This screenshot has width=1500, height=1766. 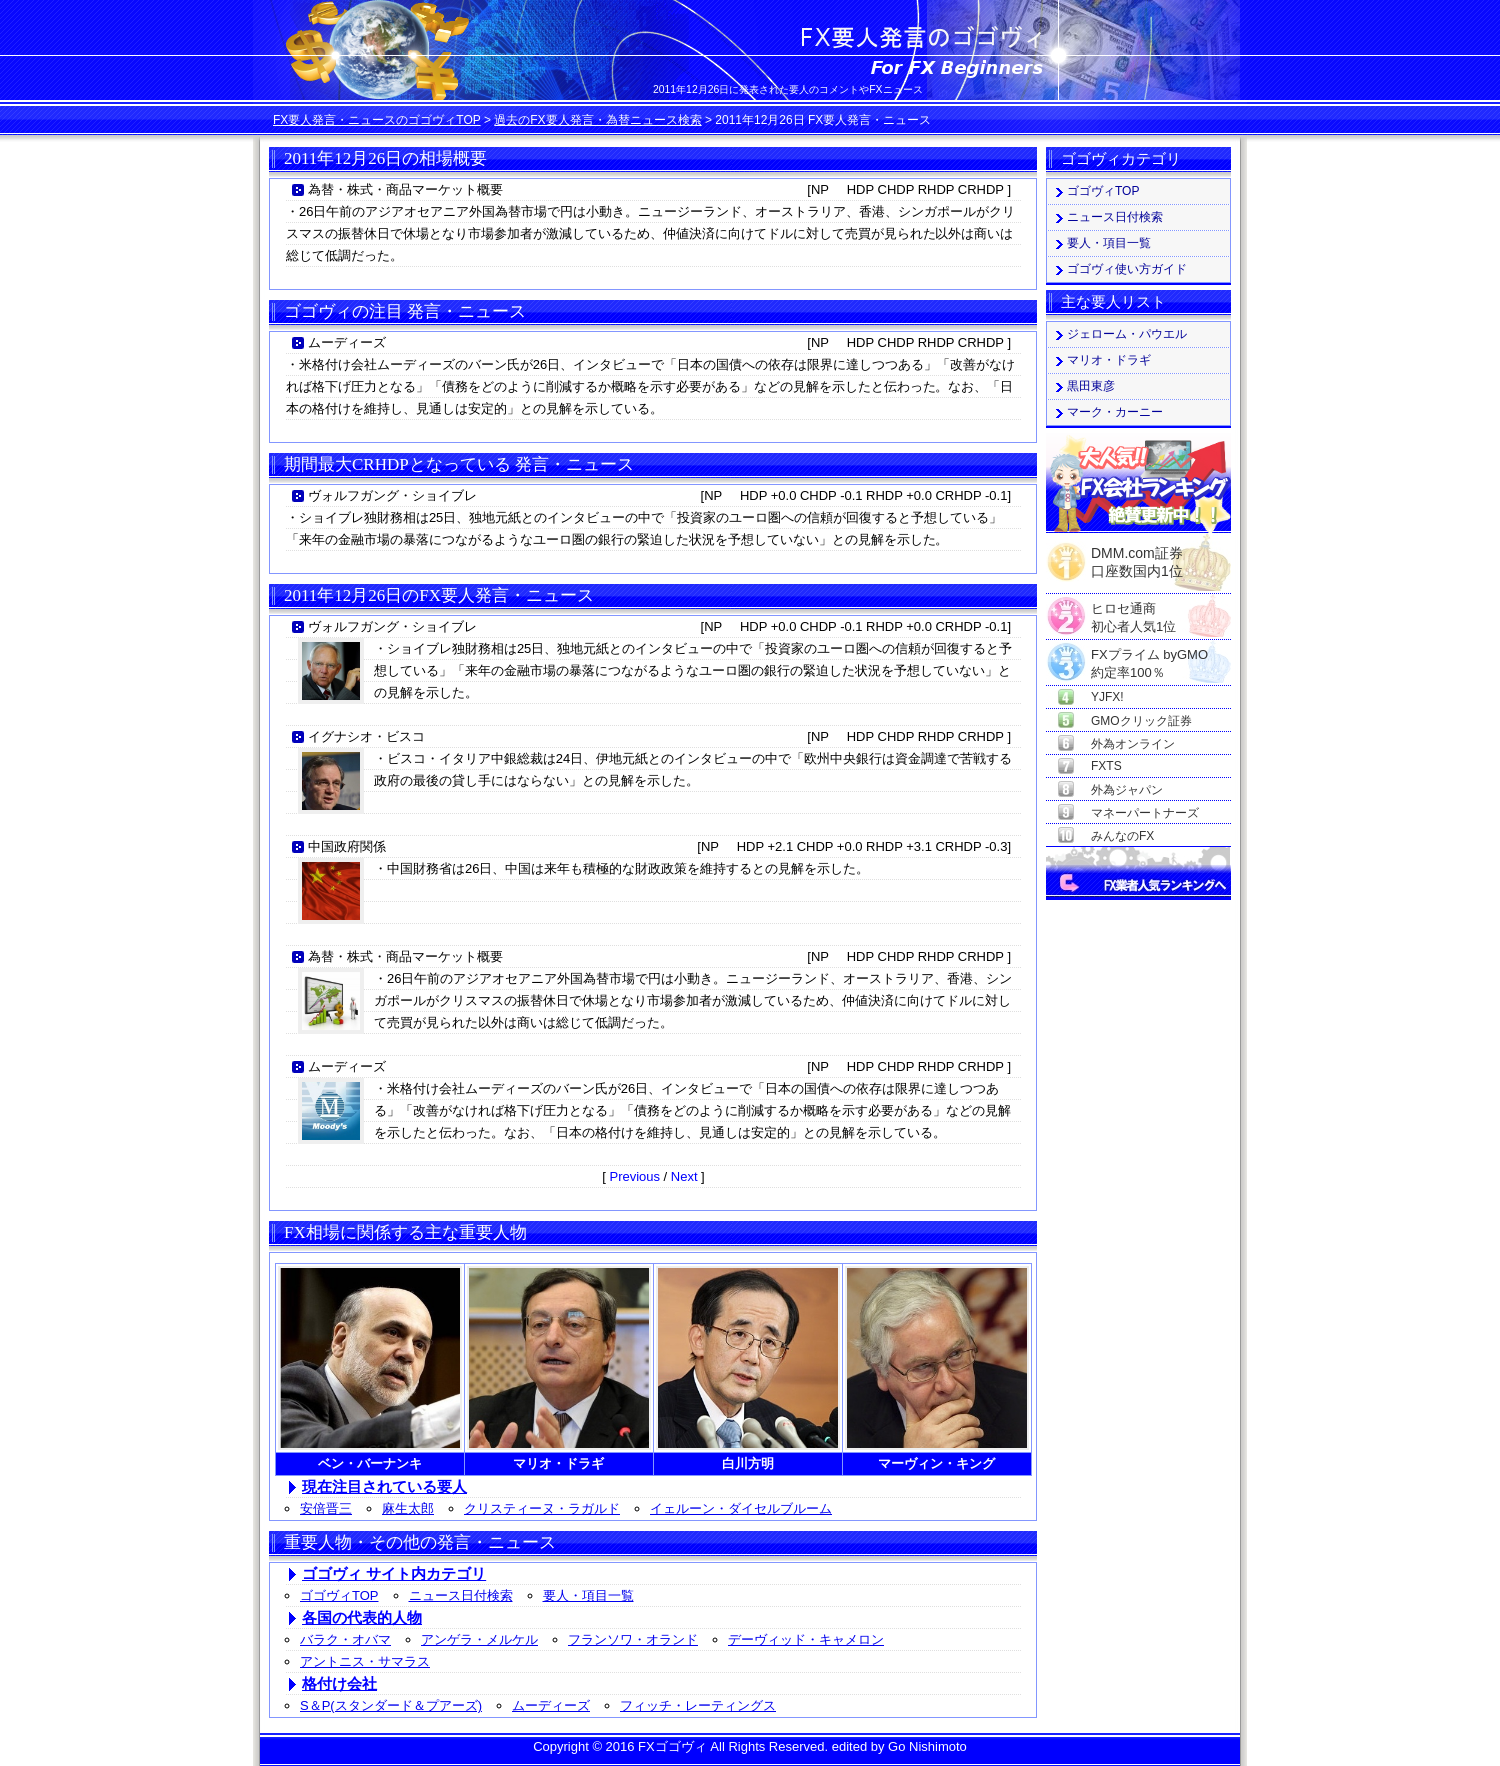 I want to click on みんなのFX, so click(x=1122, y=836).